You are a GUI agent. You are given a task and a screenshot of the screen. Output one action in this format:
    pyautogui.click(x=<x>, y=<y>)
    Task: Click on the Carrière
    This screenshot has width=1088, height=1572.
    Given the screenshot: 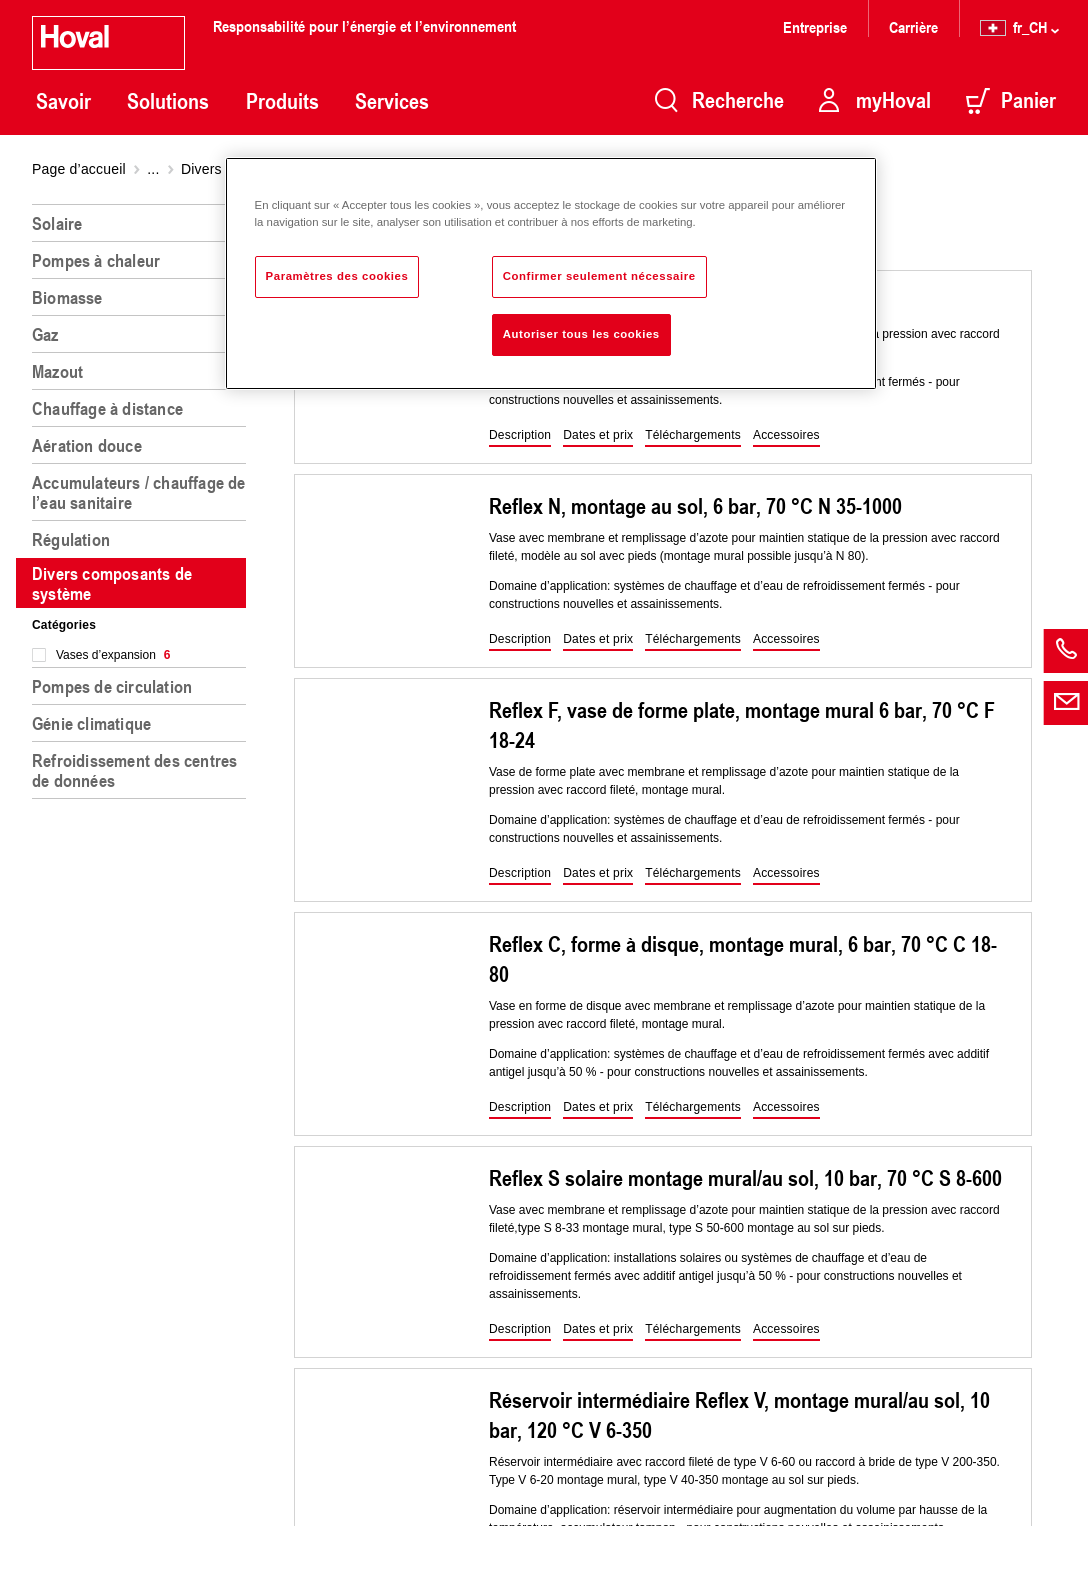 What is the action you would take?
    pyautogui.click(x=913, y=26)
    